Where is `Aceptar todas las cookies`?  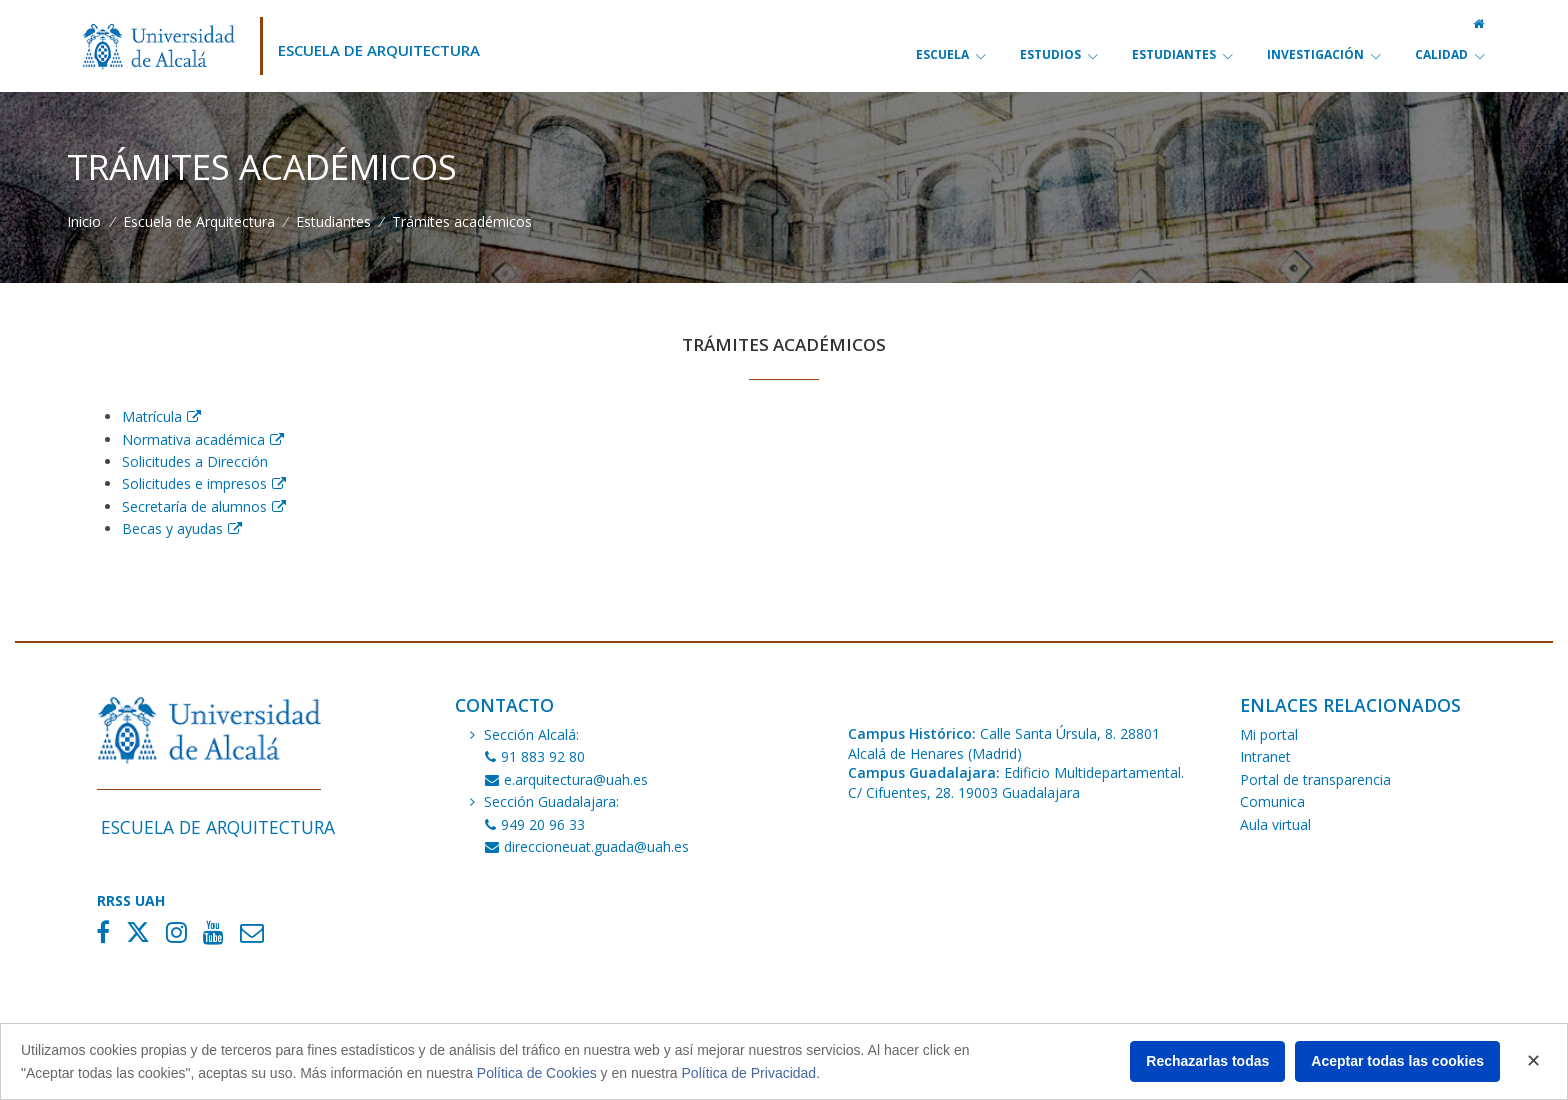
Aceptar todas las cookies is located at coordinates (1397, 1061).